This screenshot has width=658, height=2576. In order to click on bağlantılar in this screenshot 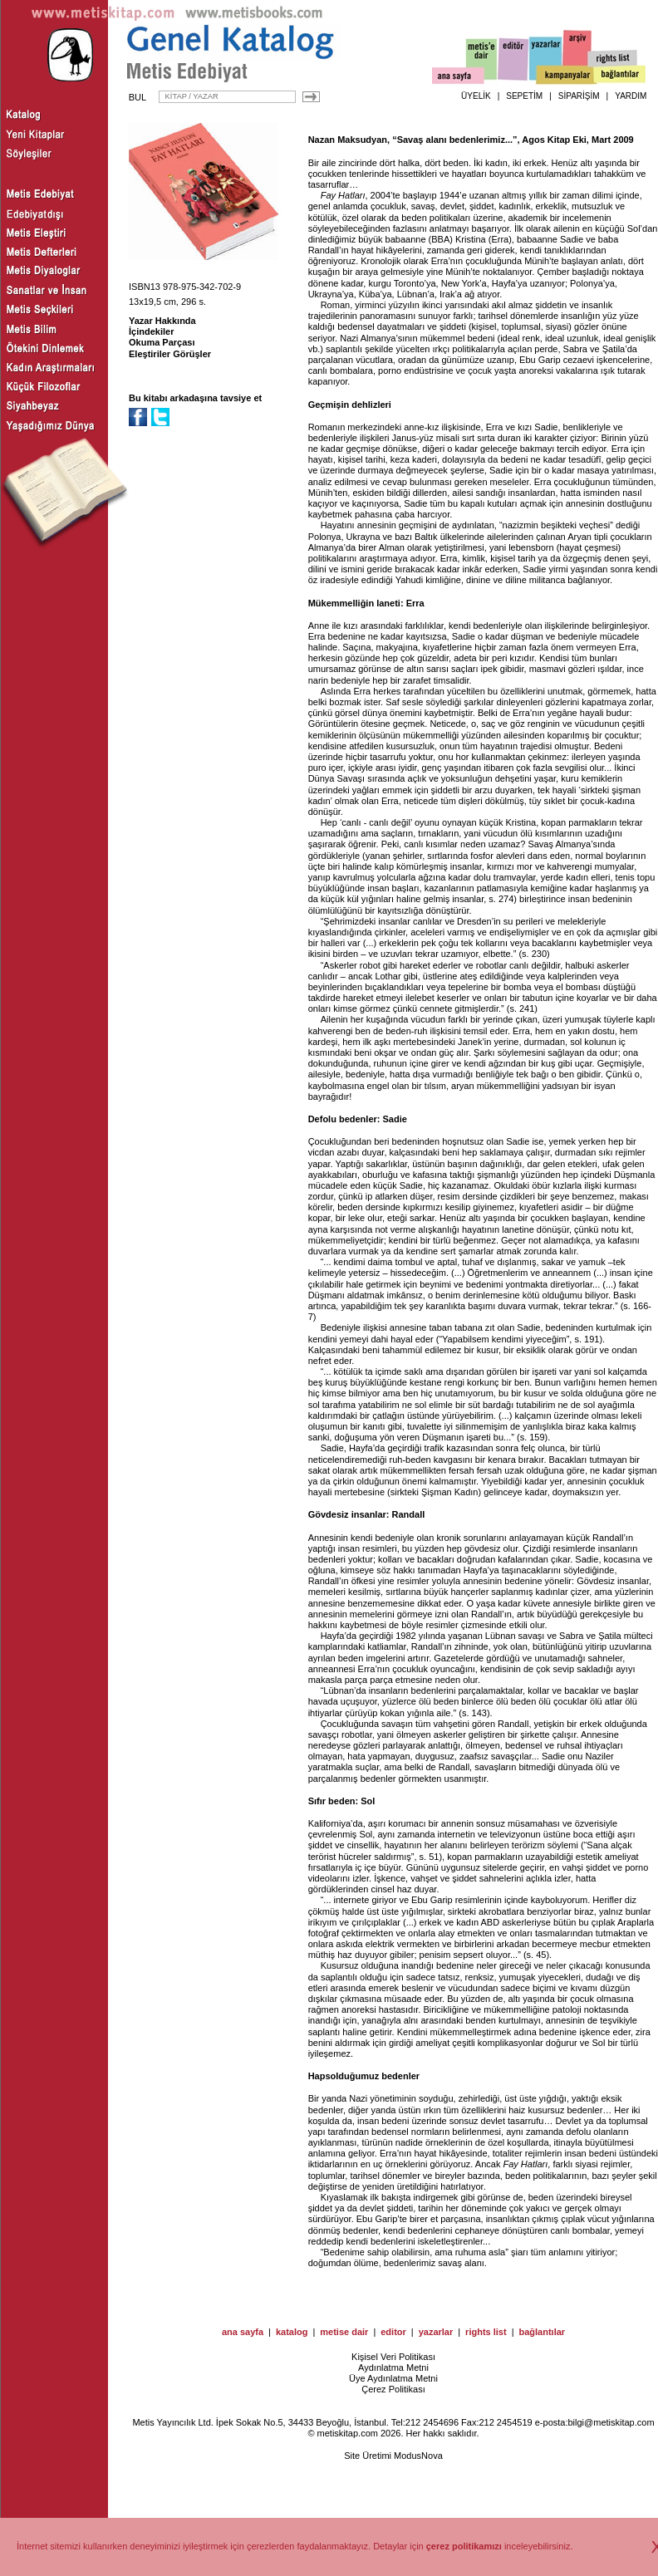, I will do `click(541, 2332)`.